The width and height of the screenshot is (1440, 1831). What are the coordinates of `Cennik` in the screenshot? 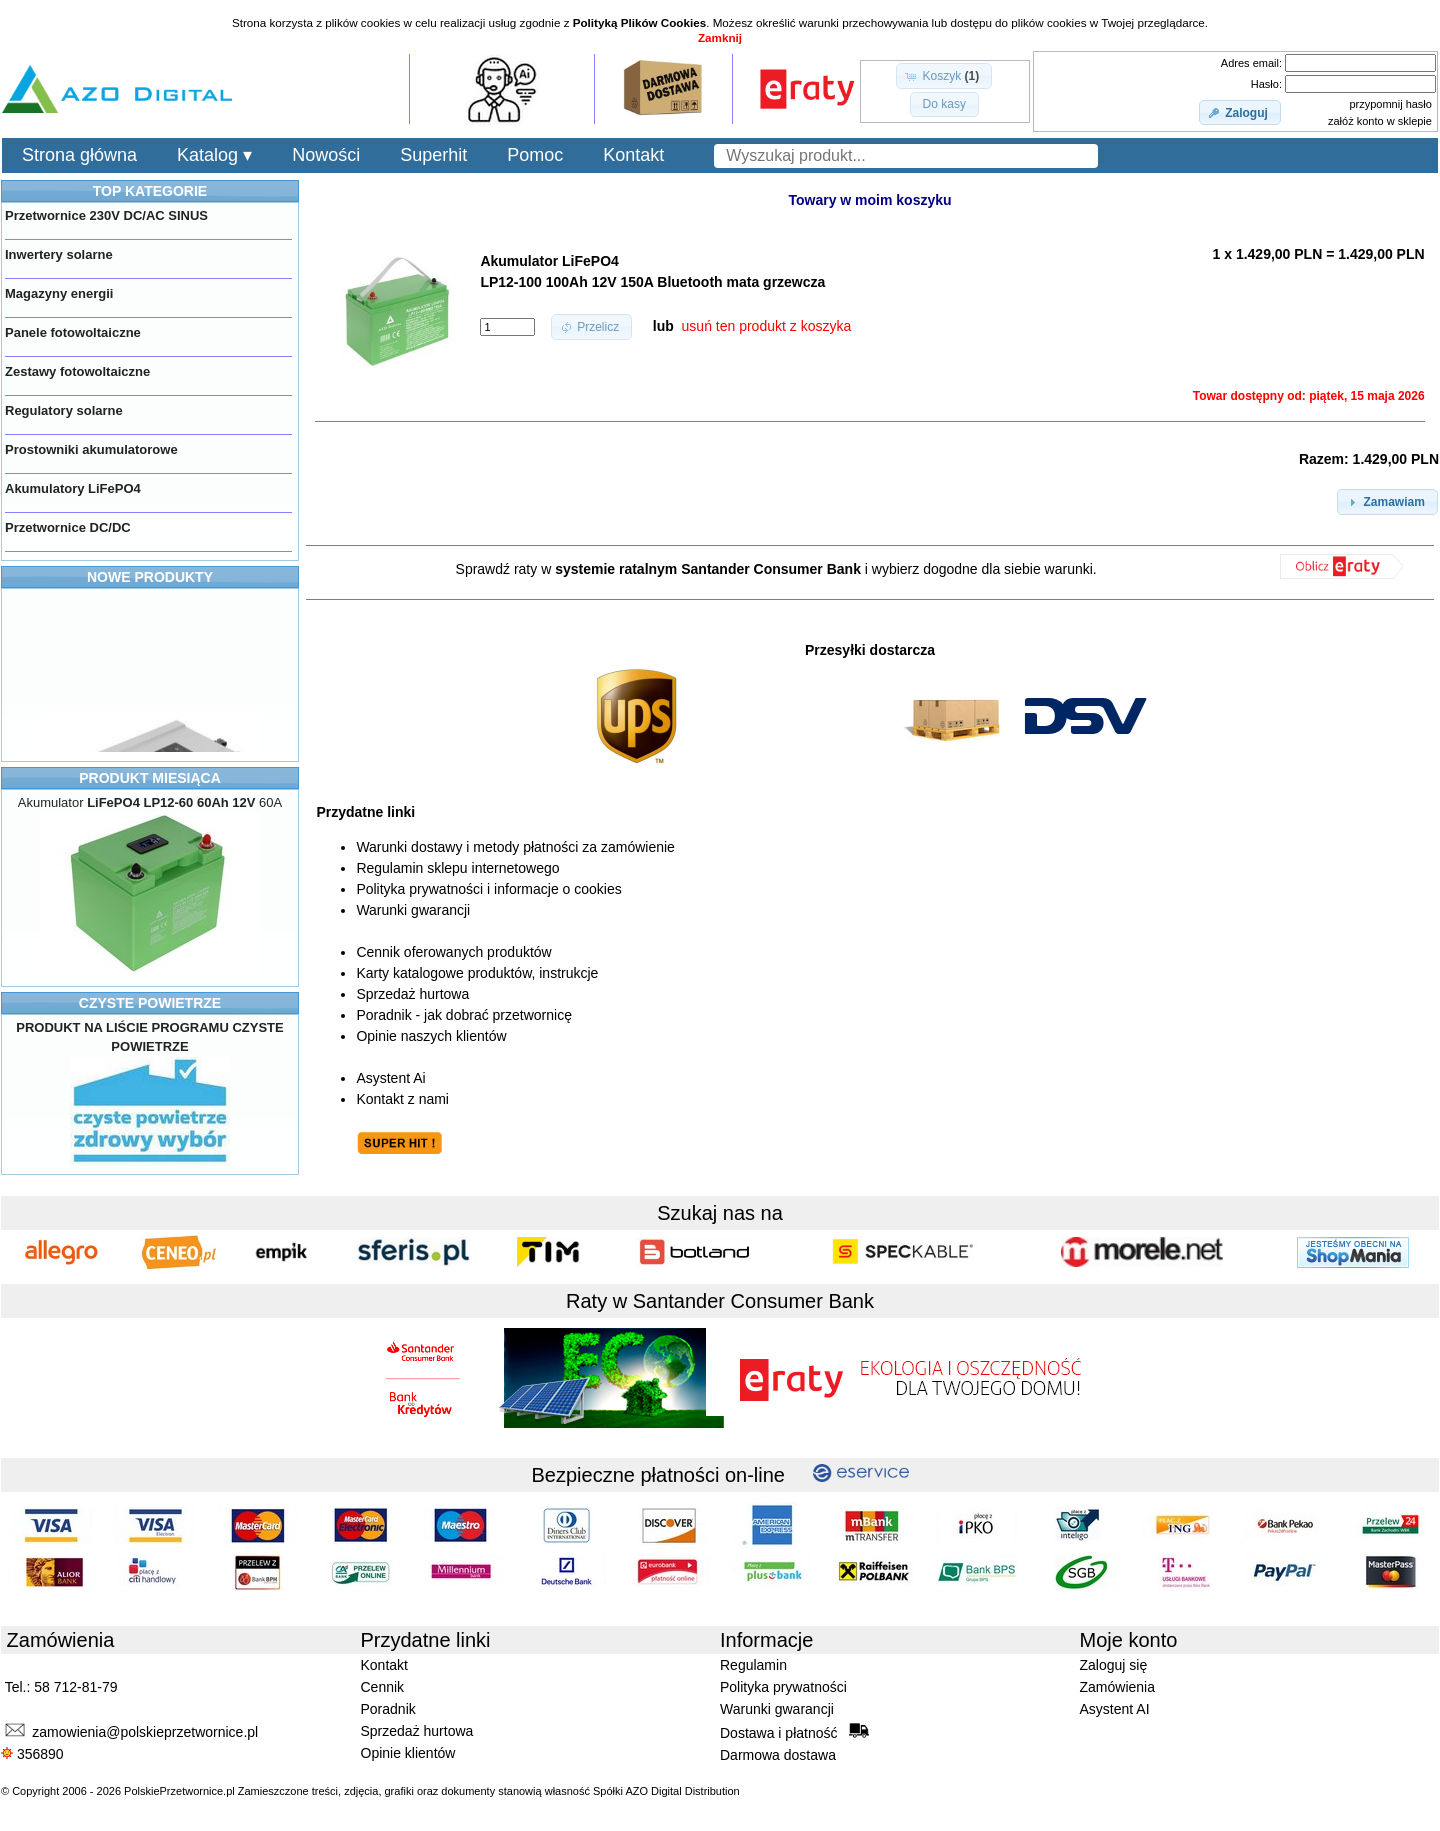 It's located at (383, 1687).